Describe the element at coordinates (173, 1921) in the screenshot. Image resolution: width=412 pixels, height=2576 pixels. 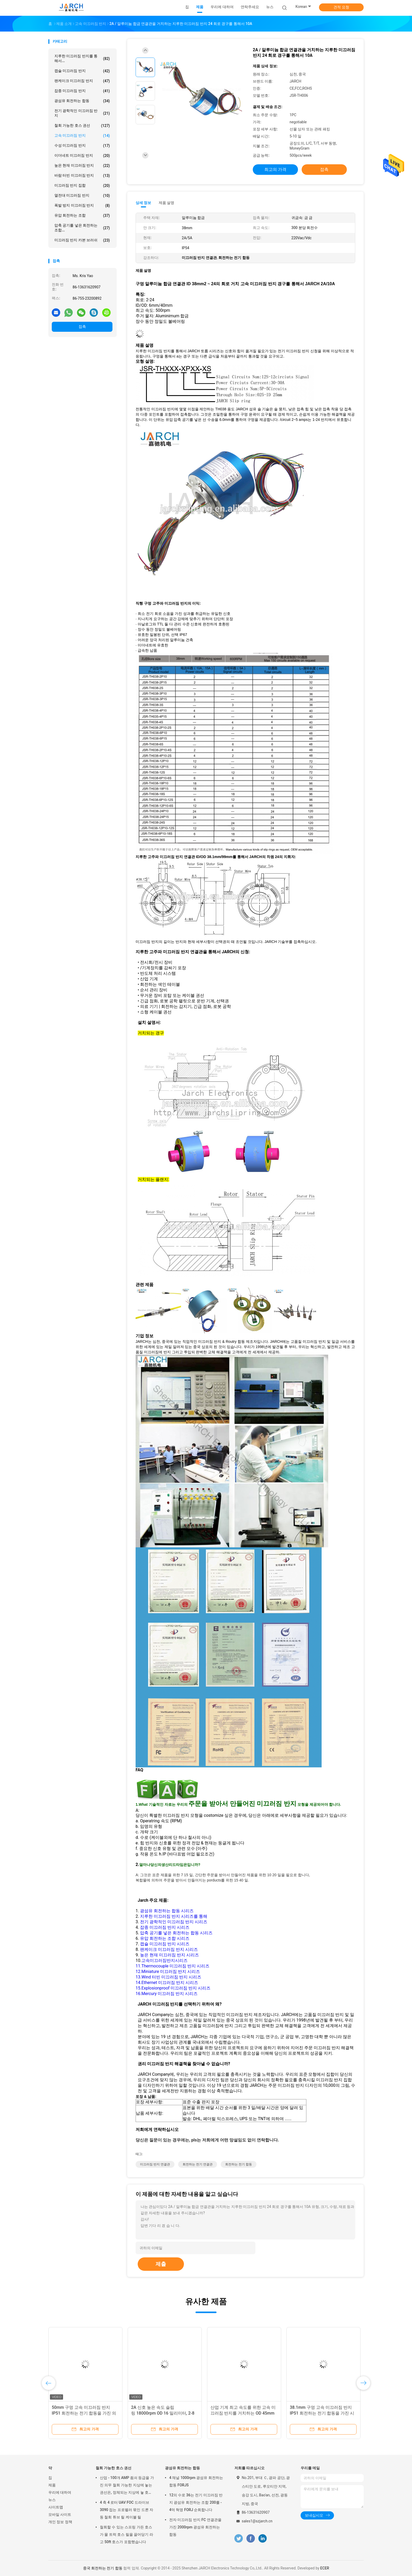
I see `전기 광학적인 미끄러짐 반지 시리즈` at that location.